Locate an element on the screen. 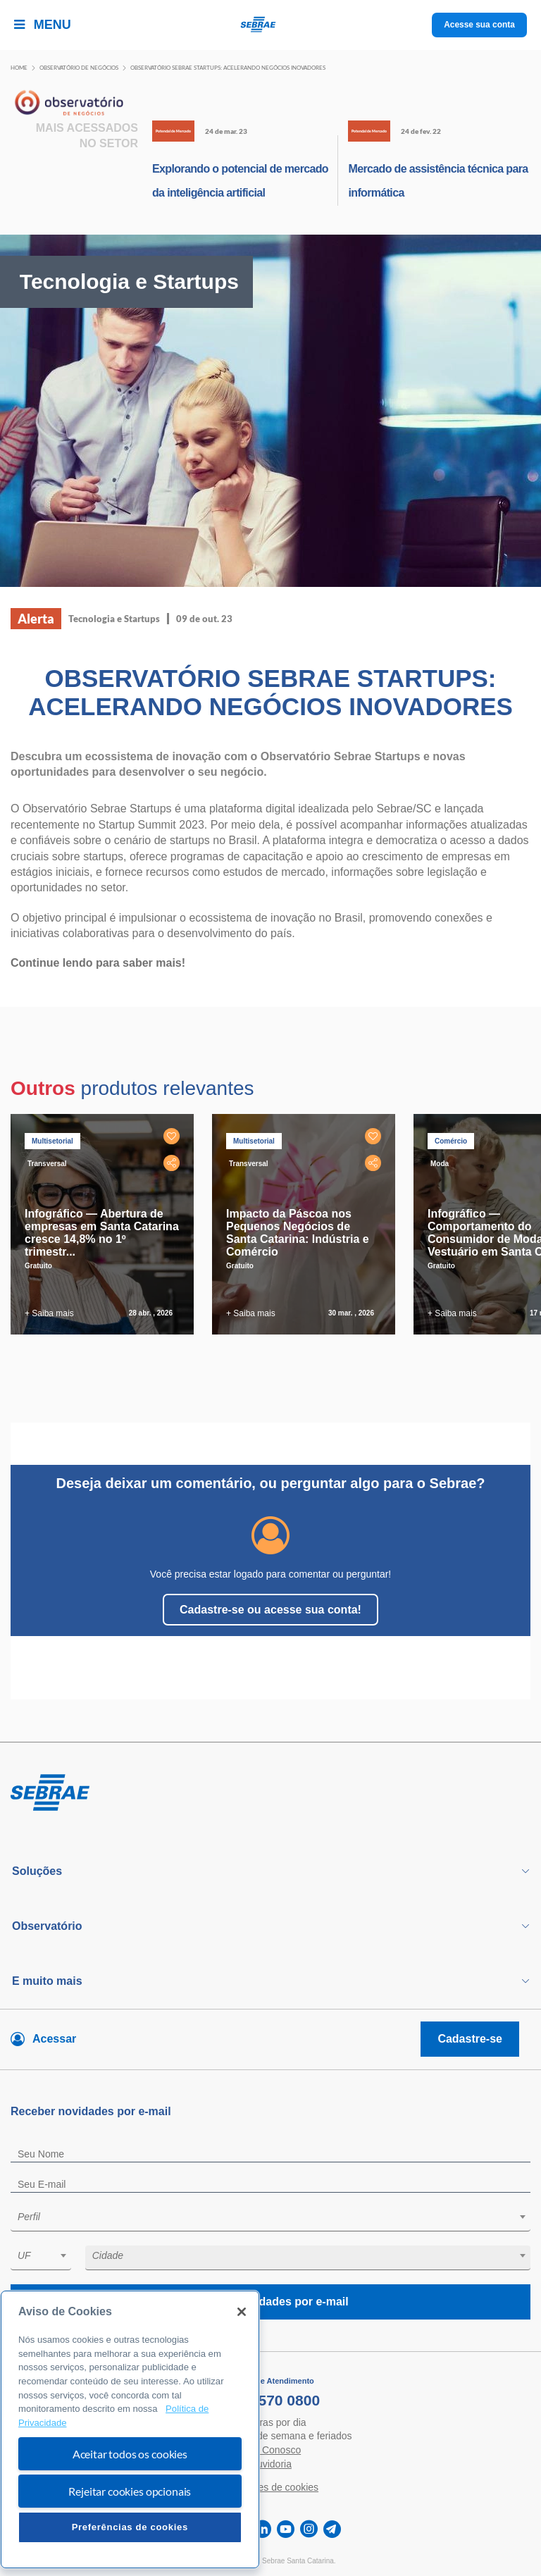 The height and width of the screenshot is (2576, 541). Cadastre-se is located at coordinates (469, 2039).